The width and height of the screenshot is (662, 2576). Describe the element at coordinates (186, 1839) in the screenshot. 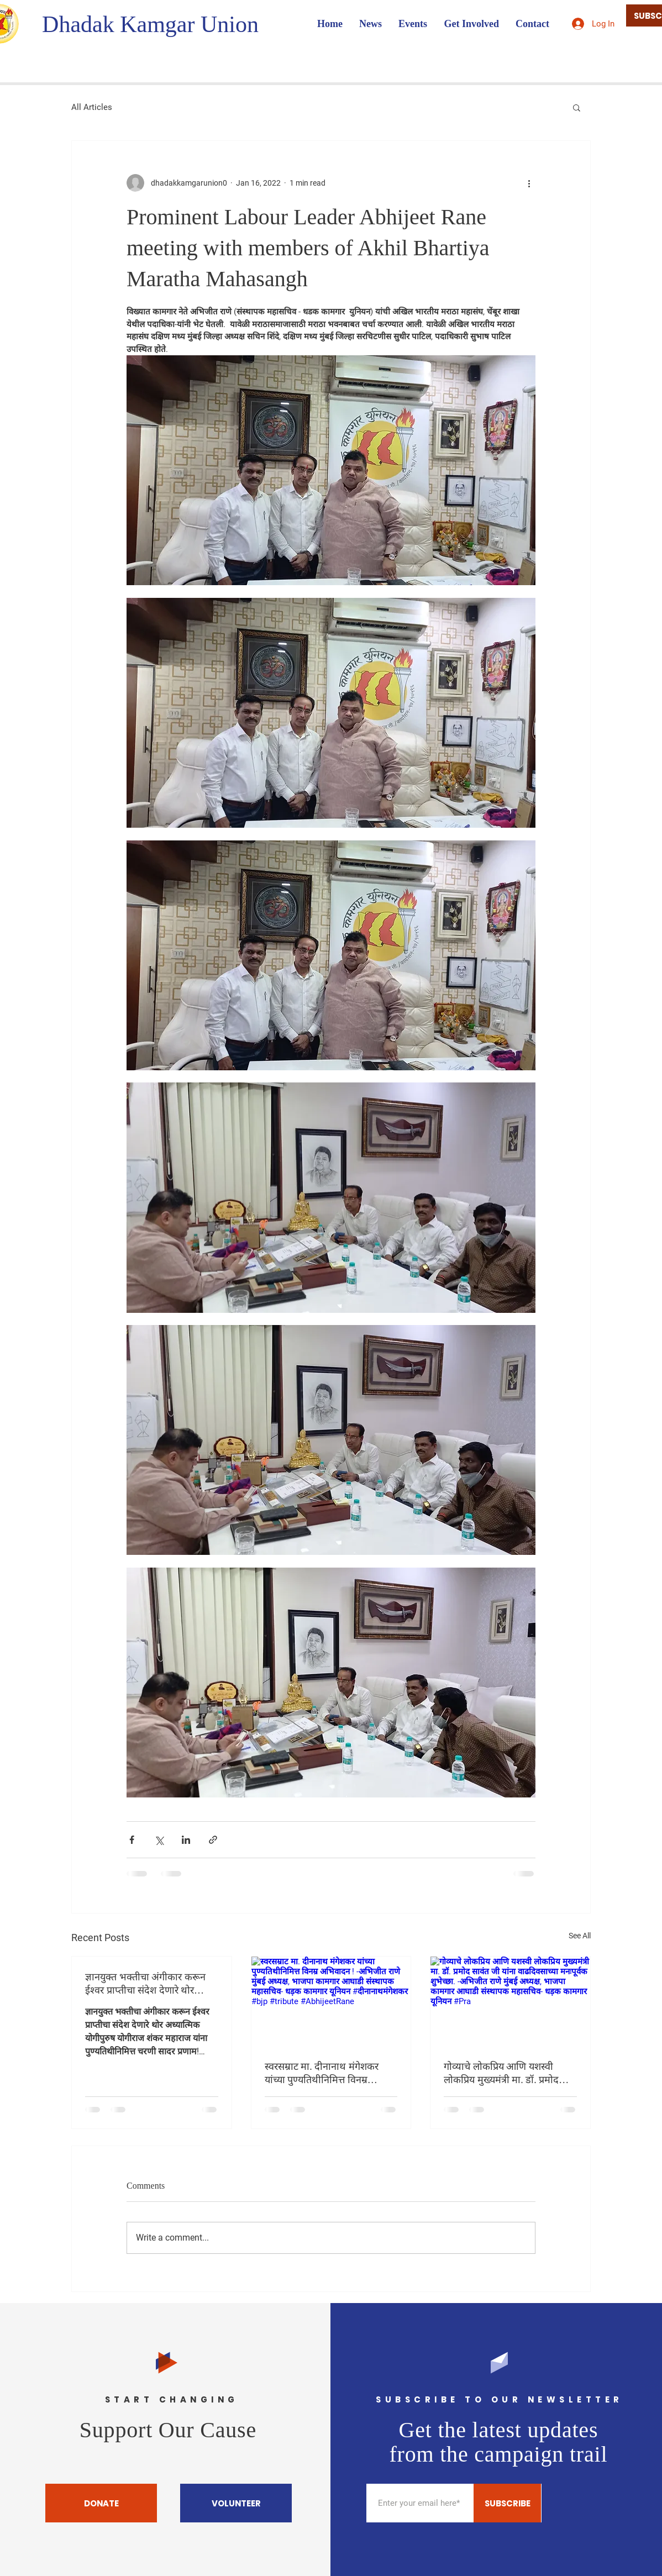

I see `[Share via LinkedIn]` at that location.